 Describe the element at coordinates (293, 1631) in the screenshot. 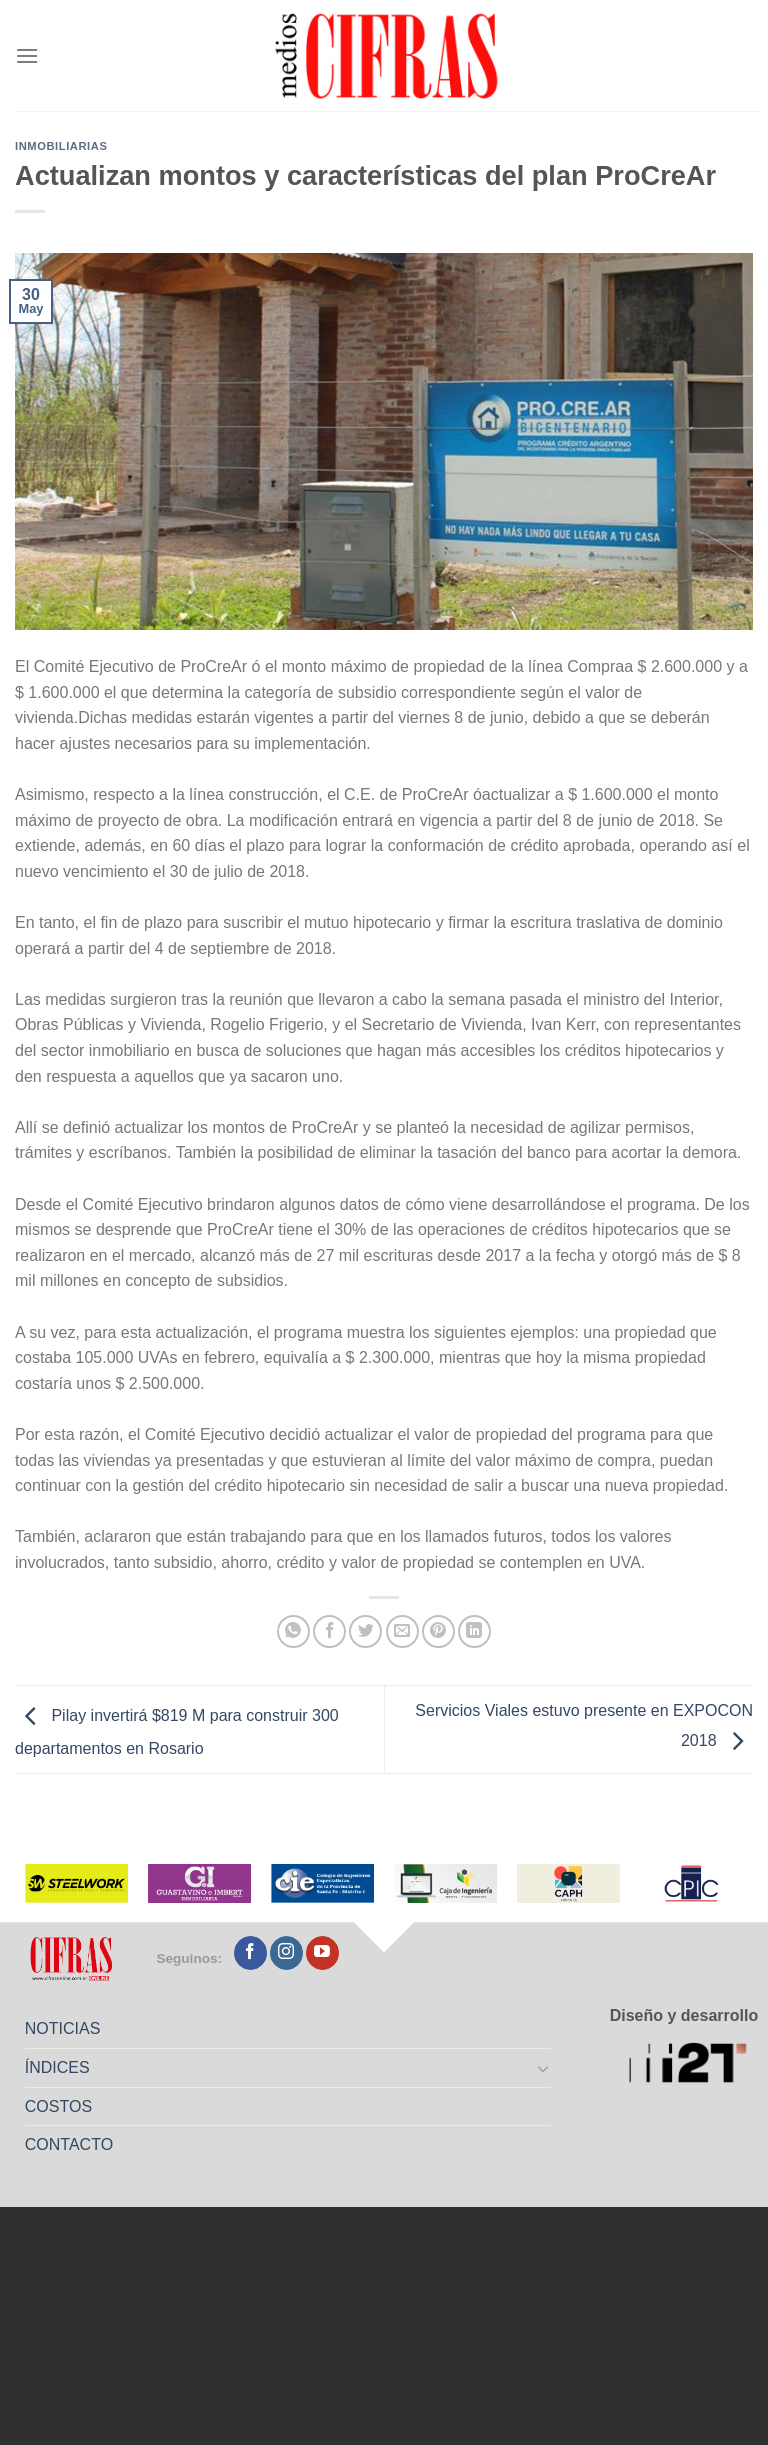

I see `[Compartir en WhatsApp]` at that location.